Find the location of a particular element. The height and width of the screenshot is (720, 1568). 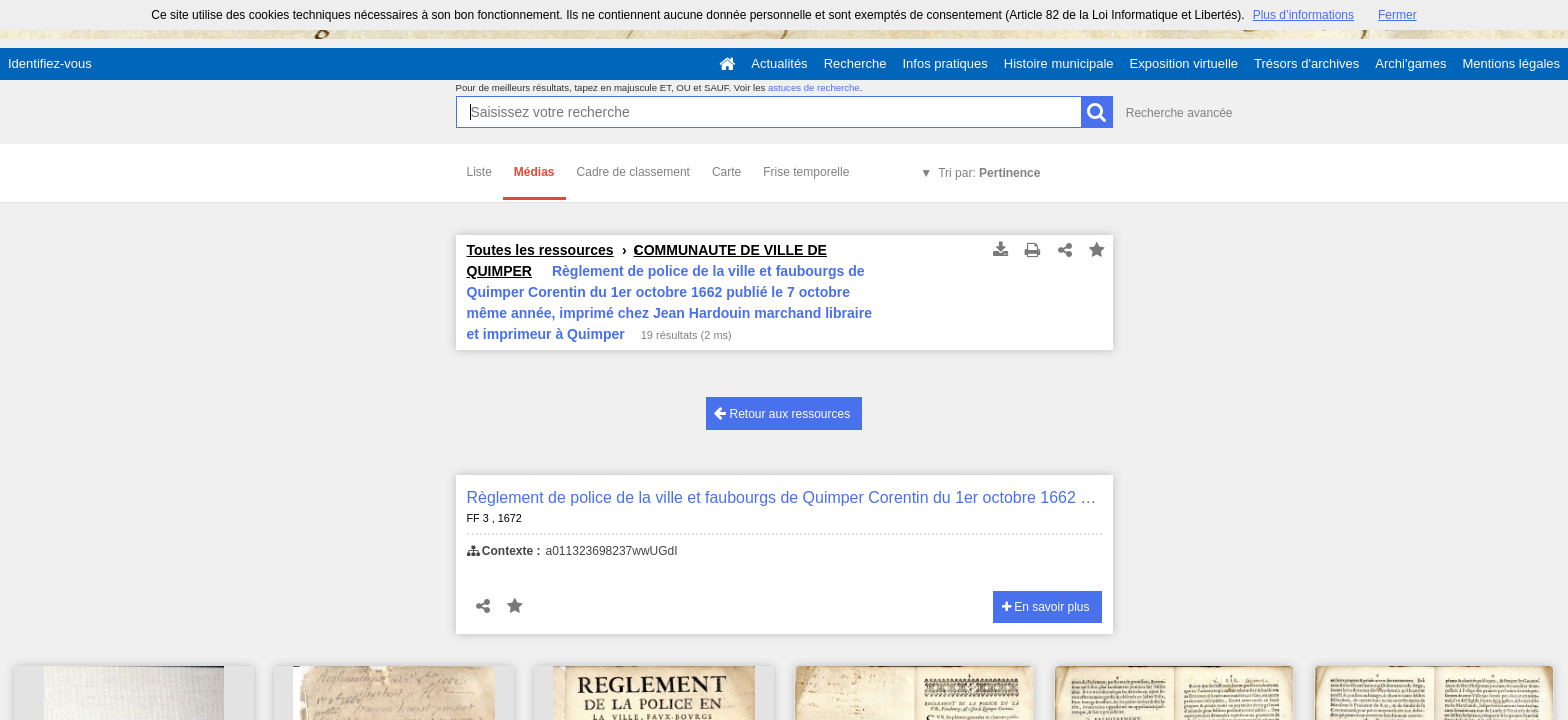

Histoire municipale is located at coordinates (1059, 63).